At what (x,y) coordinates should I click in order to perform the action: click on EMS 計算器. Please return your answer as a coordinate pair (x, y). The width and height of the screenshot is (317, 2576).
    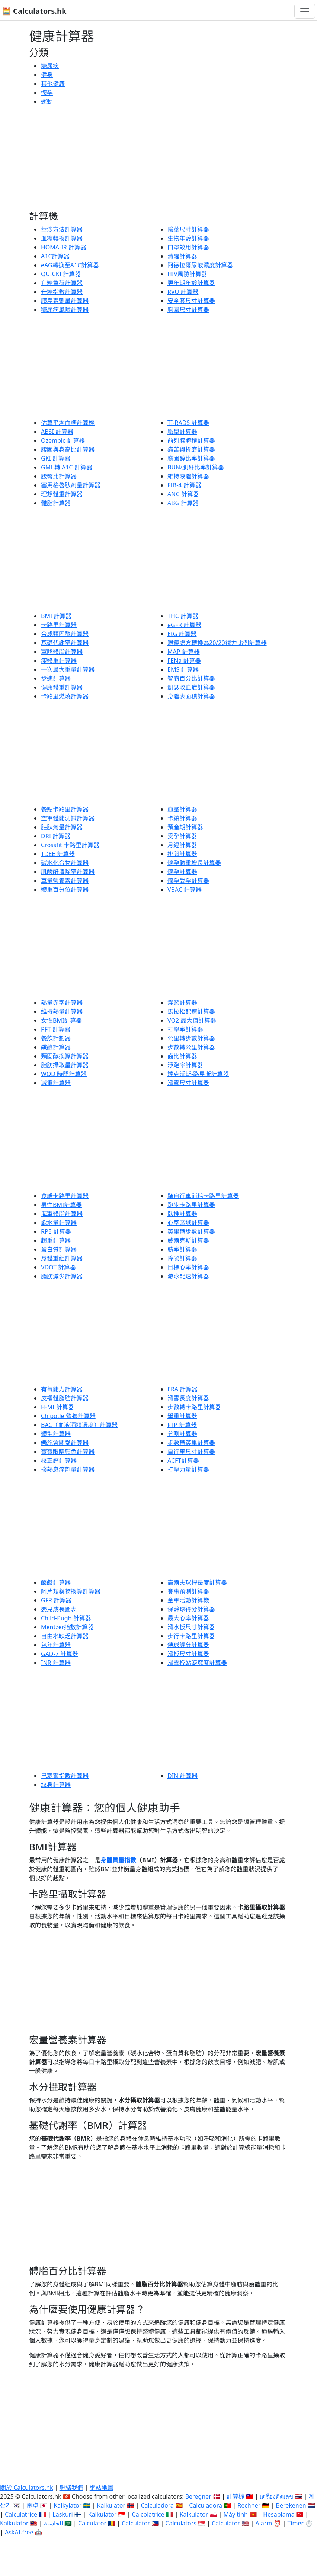
    Looking at the image, I should click on (183, 669).